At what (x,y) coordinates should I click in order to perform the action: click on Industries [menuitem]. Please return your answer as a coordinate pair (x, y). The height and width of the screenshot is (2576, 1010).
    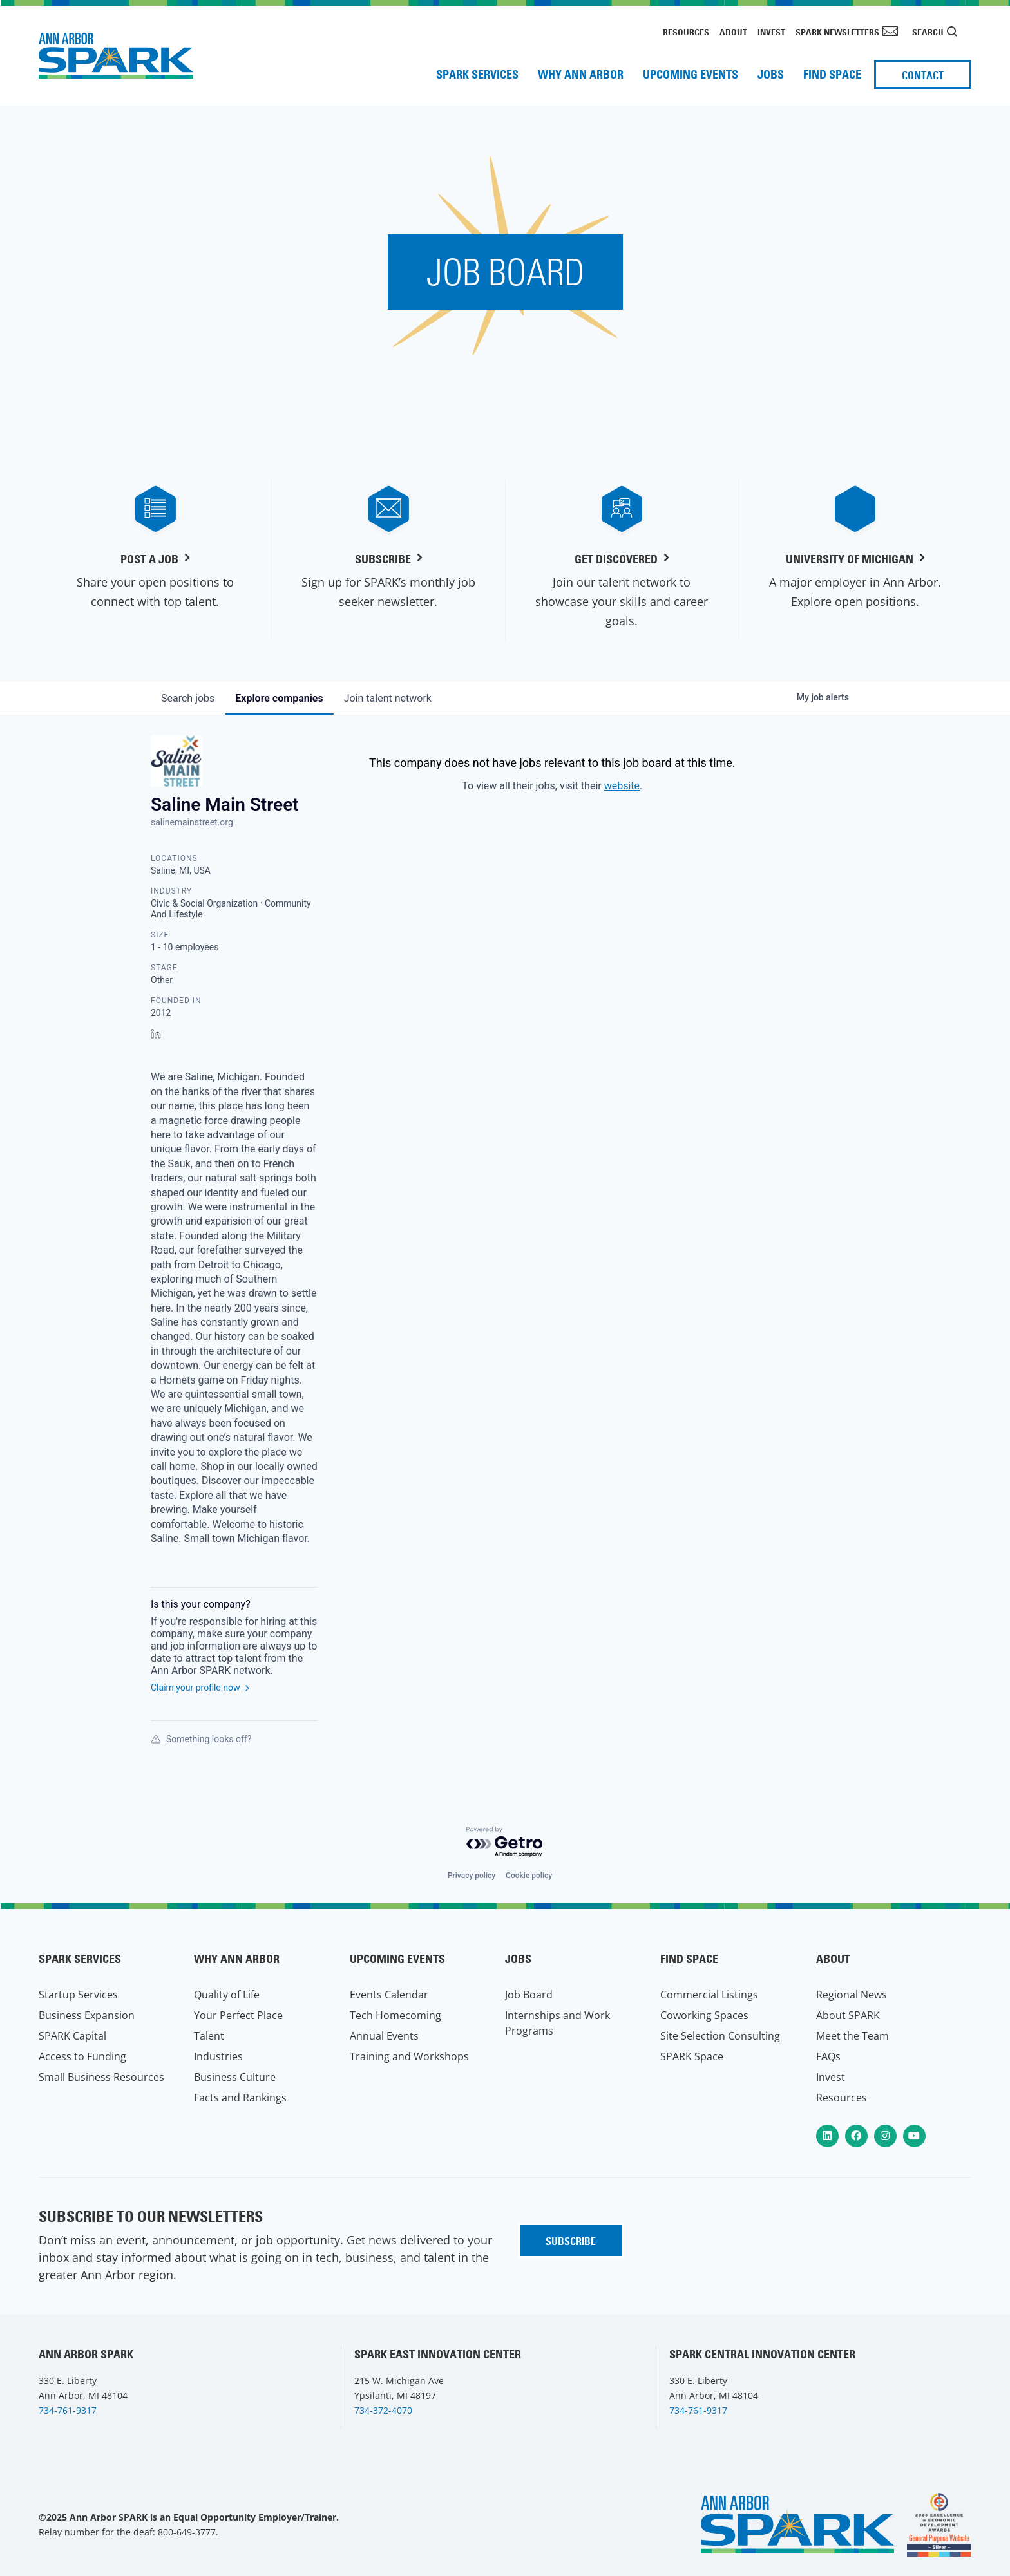
    Looking at the image, I should click on (218, 2056).